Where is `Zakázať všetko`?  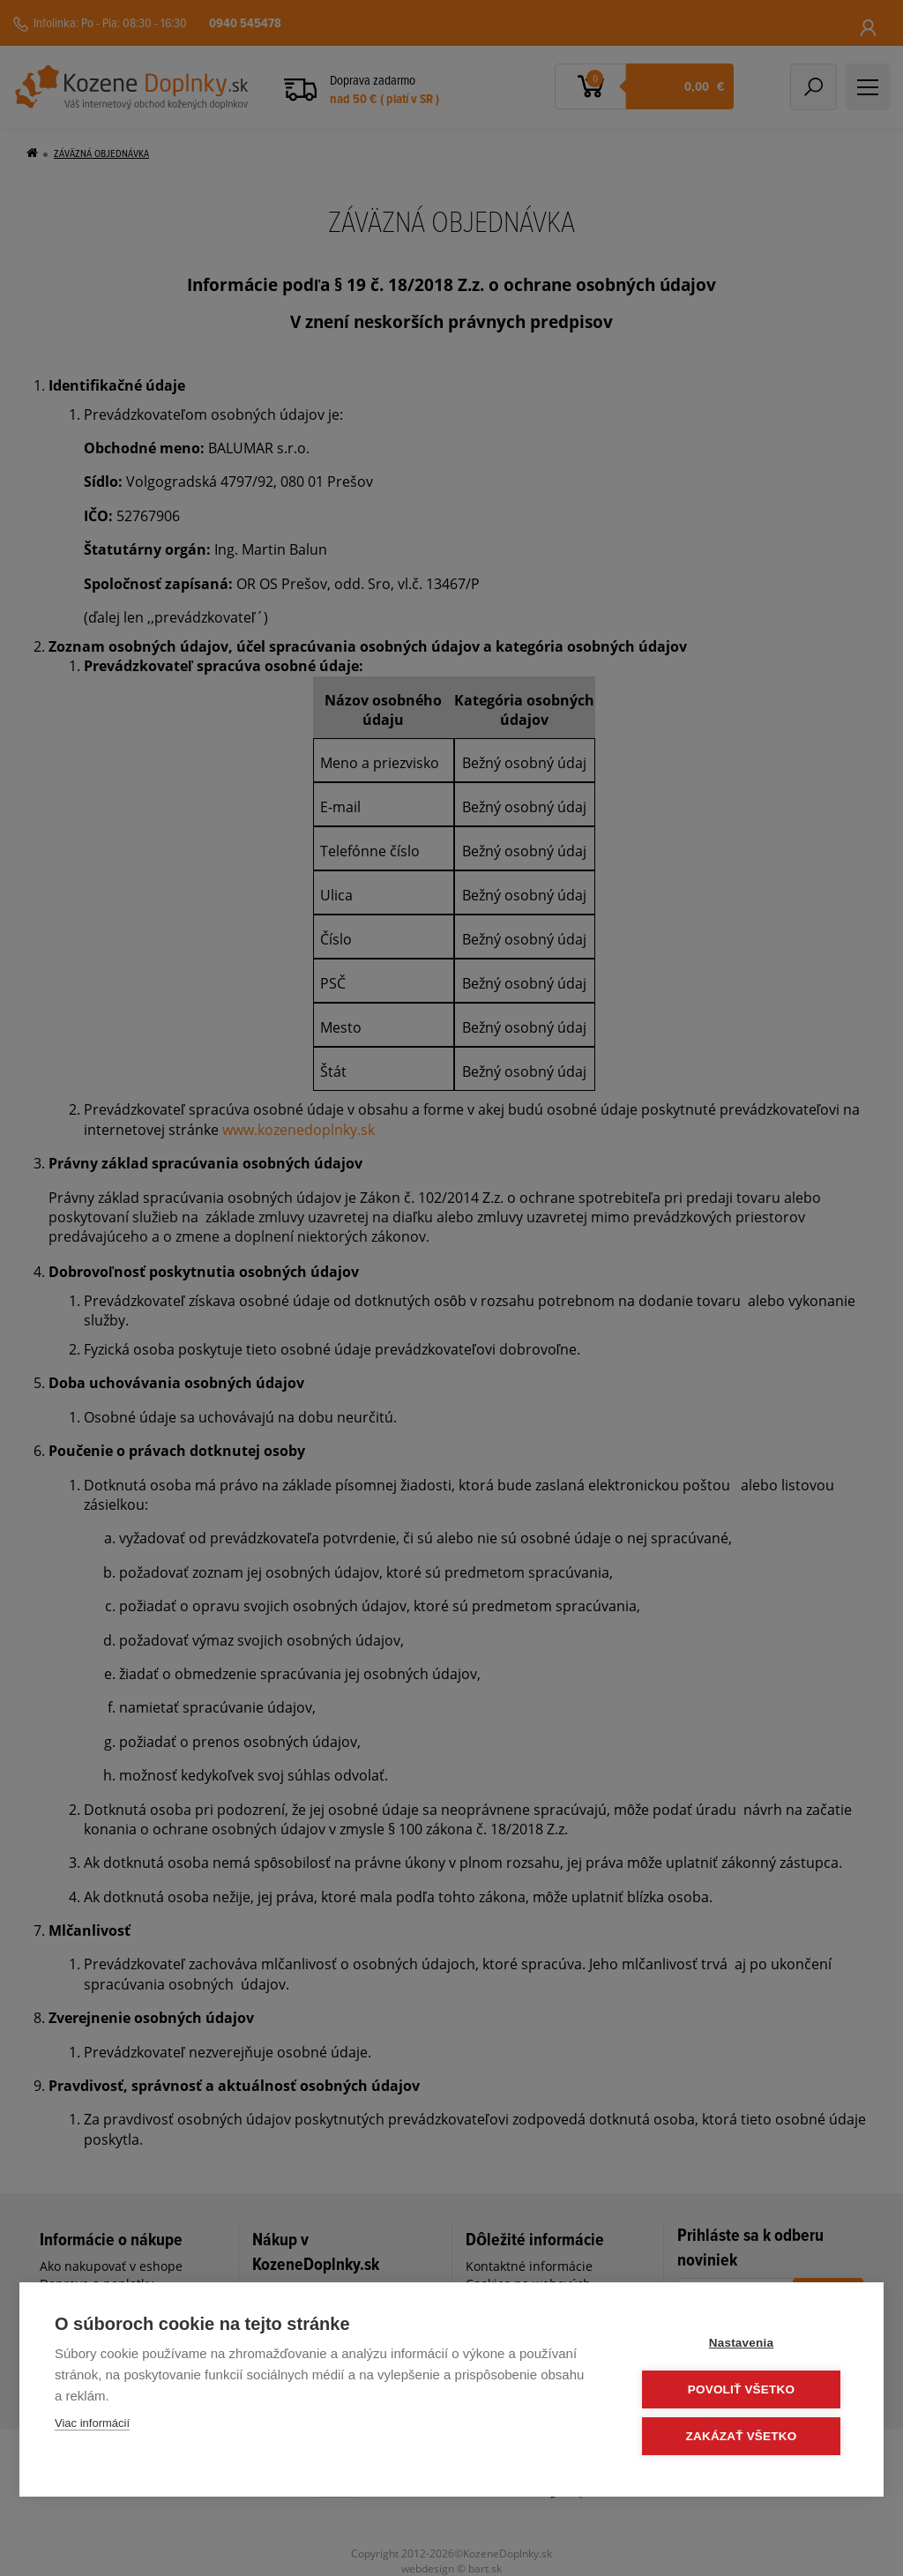 Zakázať všetko is located at coordinates (742, 2436).